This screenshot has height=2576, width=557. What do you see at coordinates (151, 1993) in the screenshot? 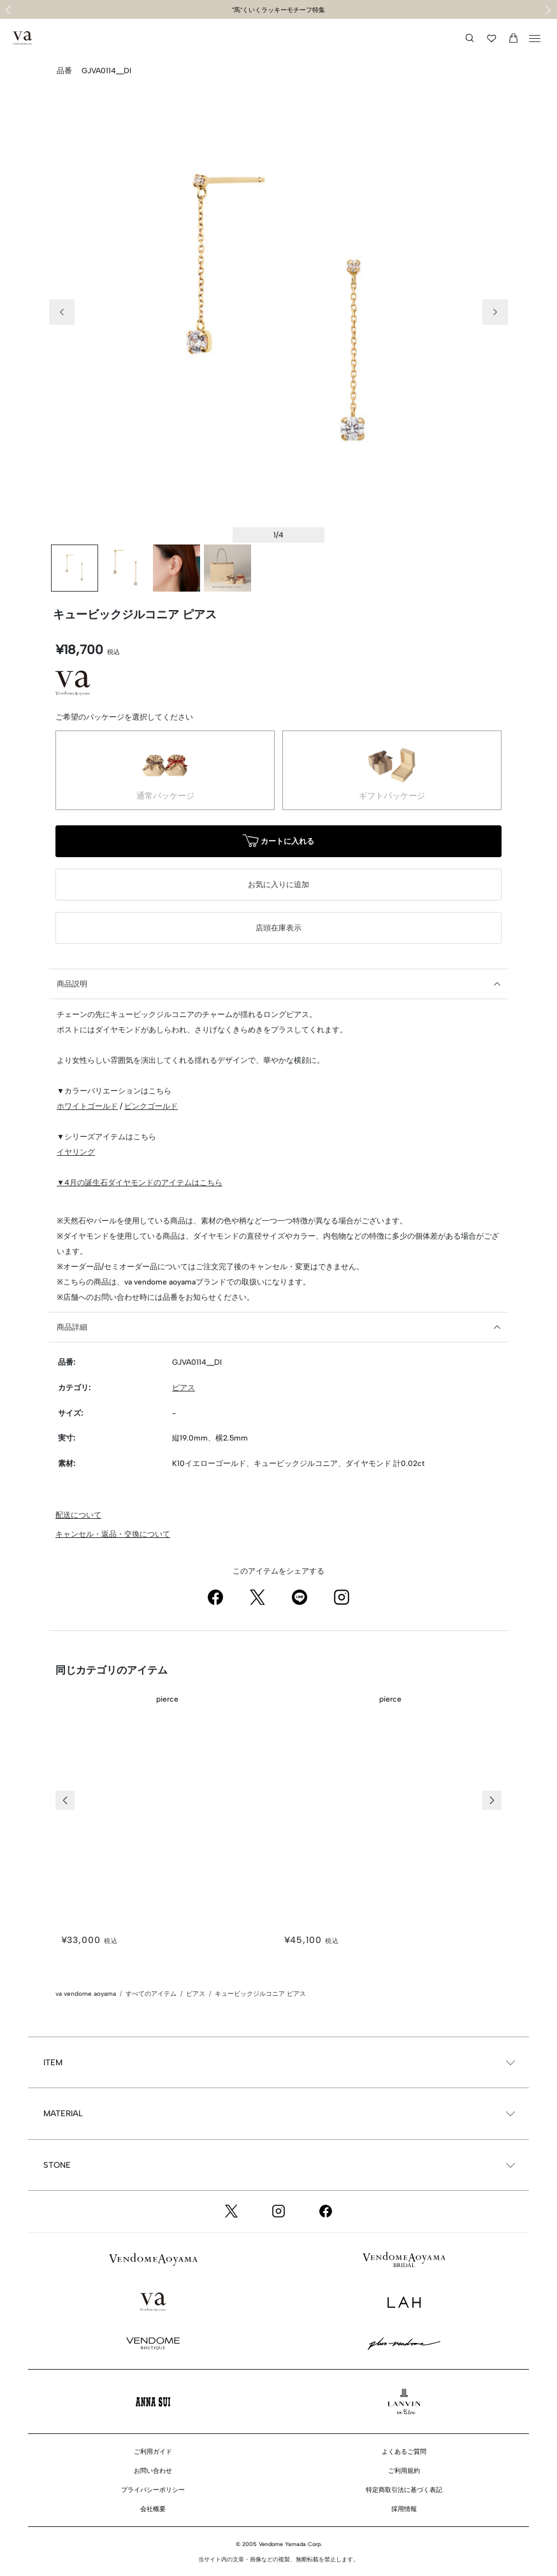
I see `すべてのアイテム` at bounding box center [151, 1993].